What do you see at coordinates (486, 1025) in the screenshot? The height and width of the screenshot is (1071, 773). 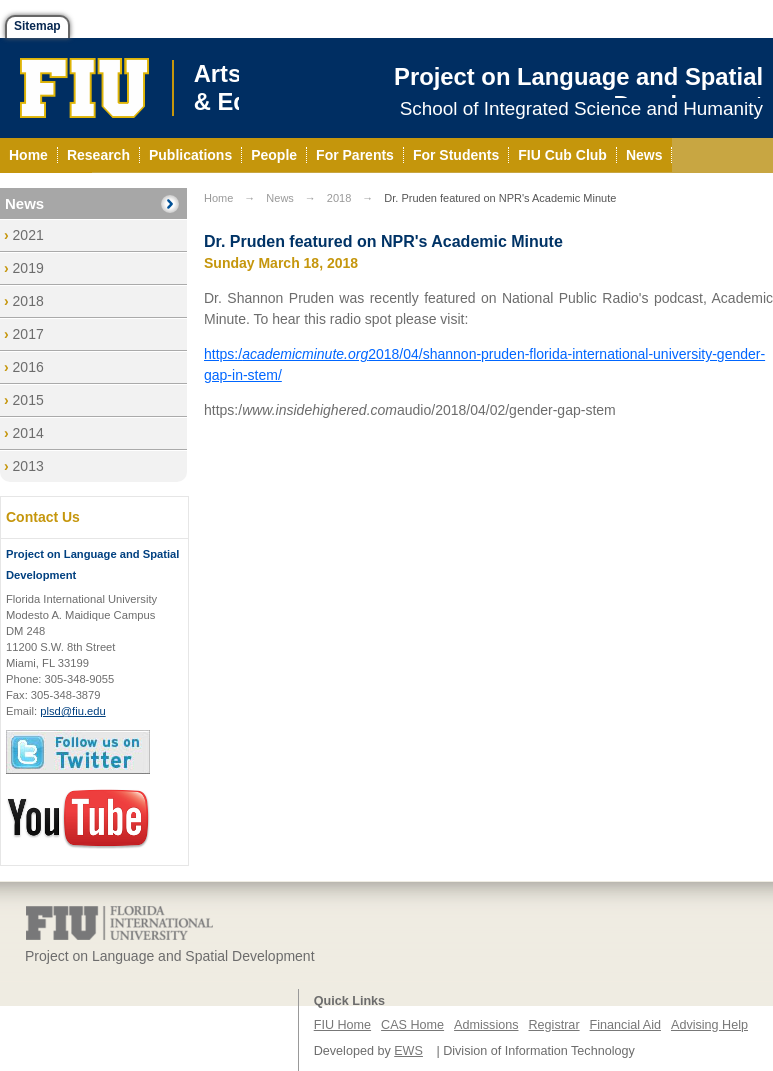 I see `Admissions` at bounding box center [486, 1025].